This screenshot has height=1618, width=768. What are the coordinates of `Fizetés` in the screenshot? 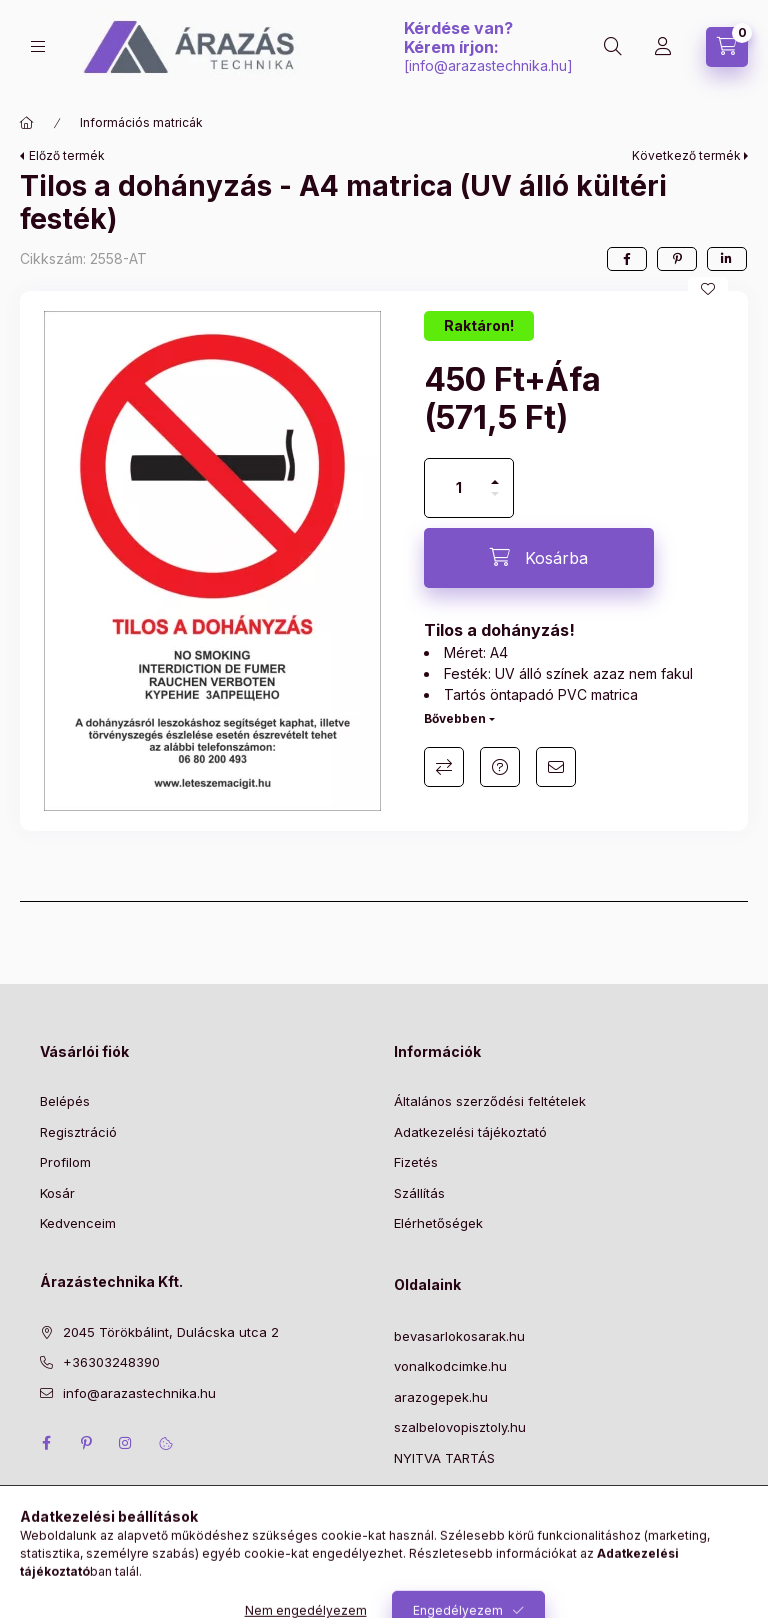 It's located at (416, 1162).